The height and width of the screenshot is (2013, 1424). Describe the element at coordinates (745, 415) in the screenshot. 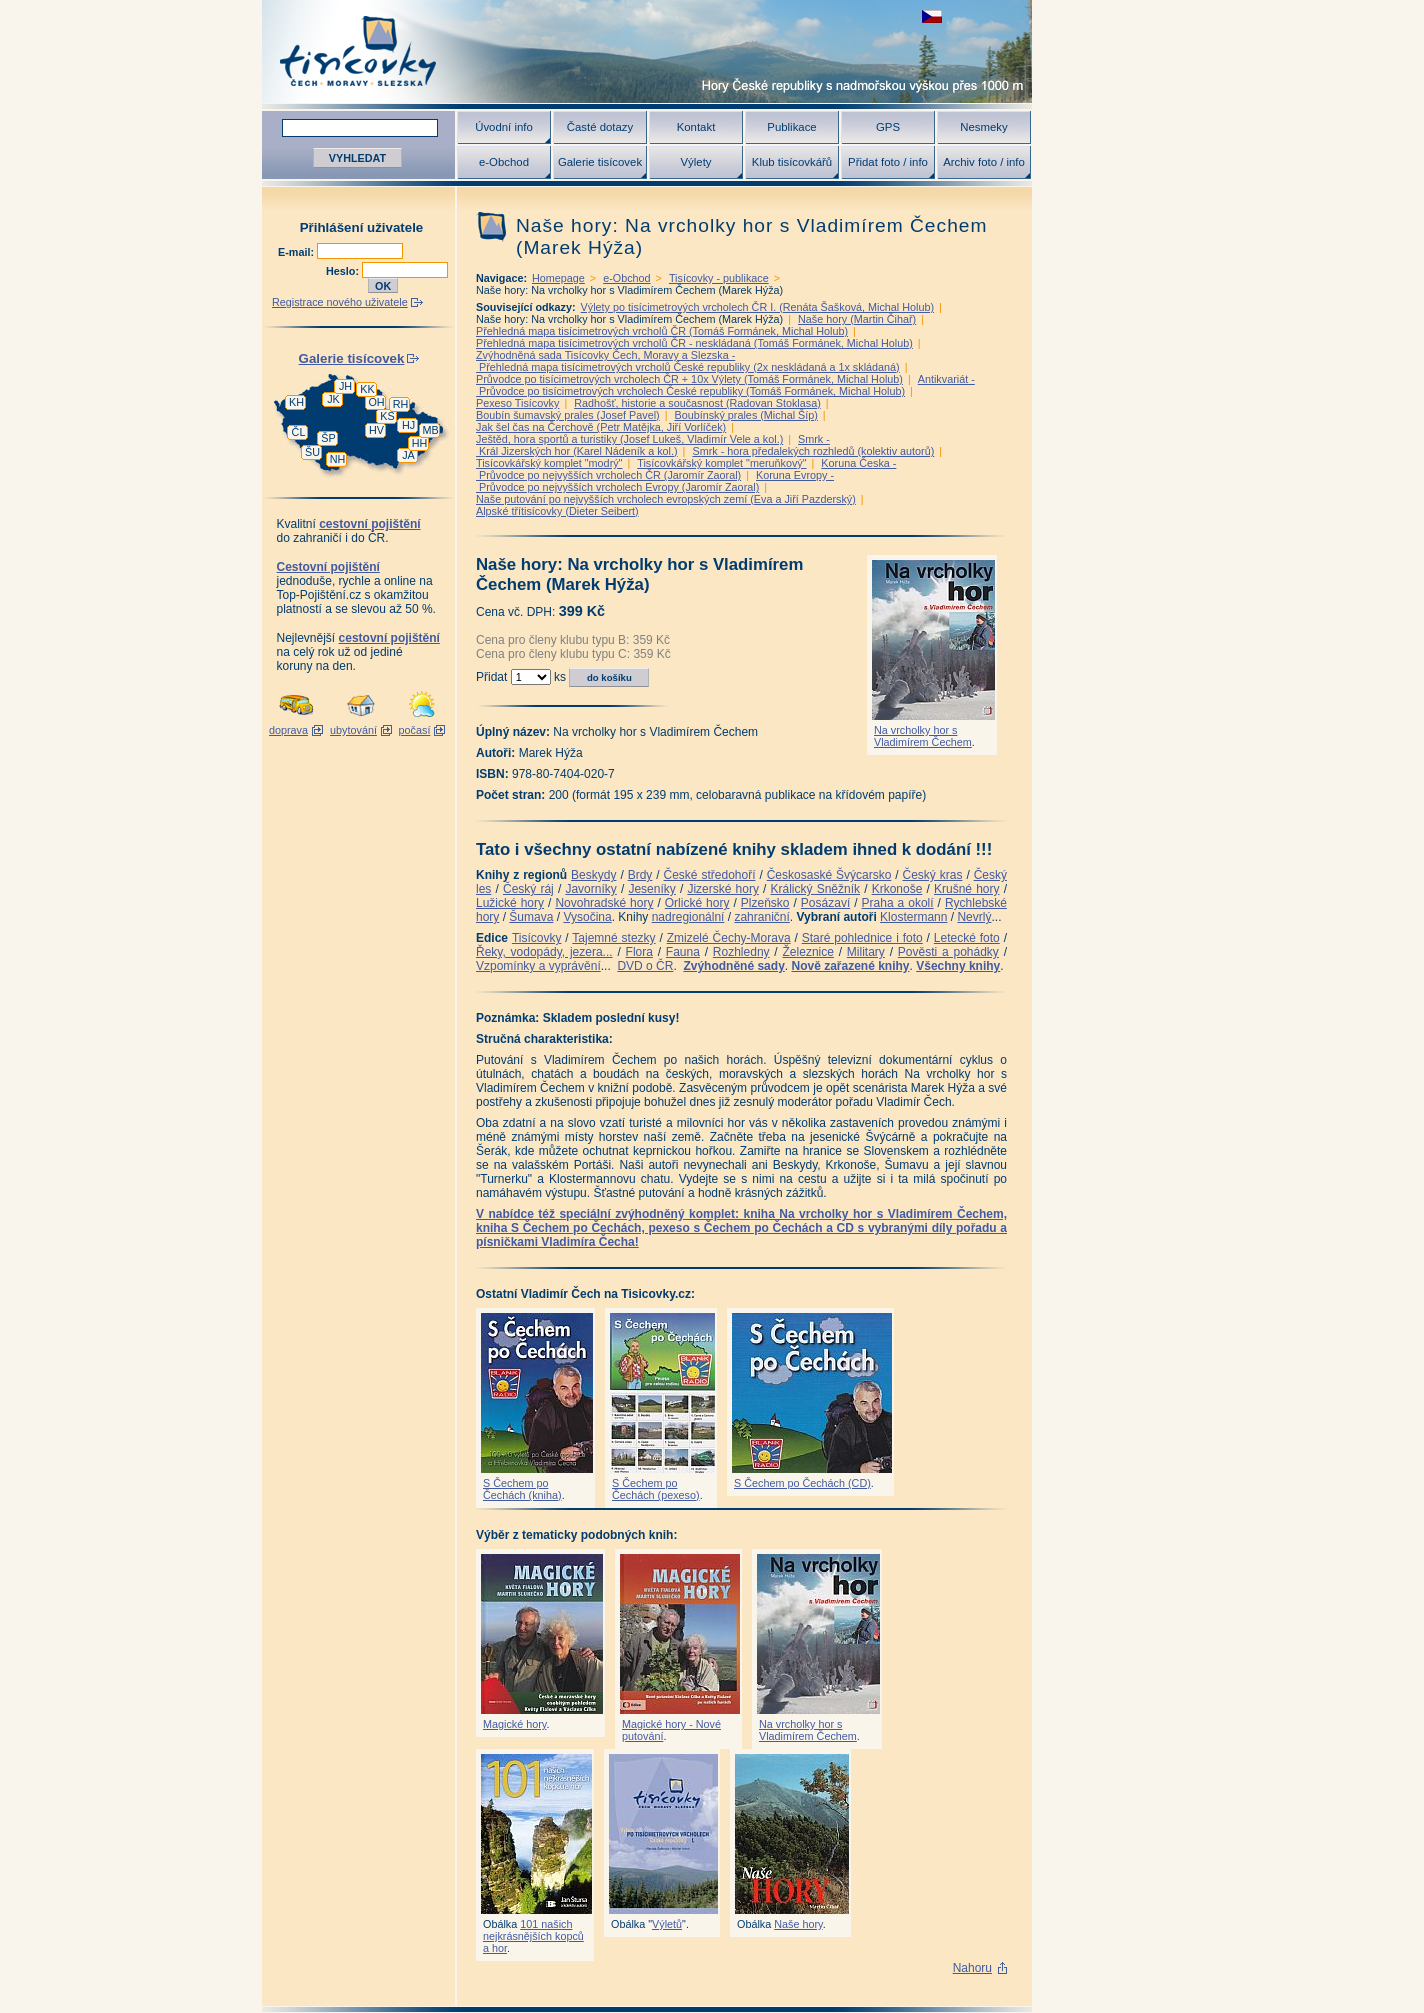

I see `Boubínský prales (Michal Šíp)` at that location.